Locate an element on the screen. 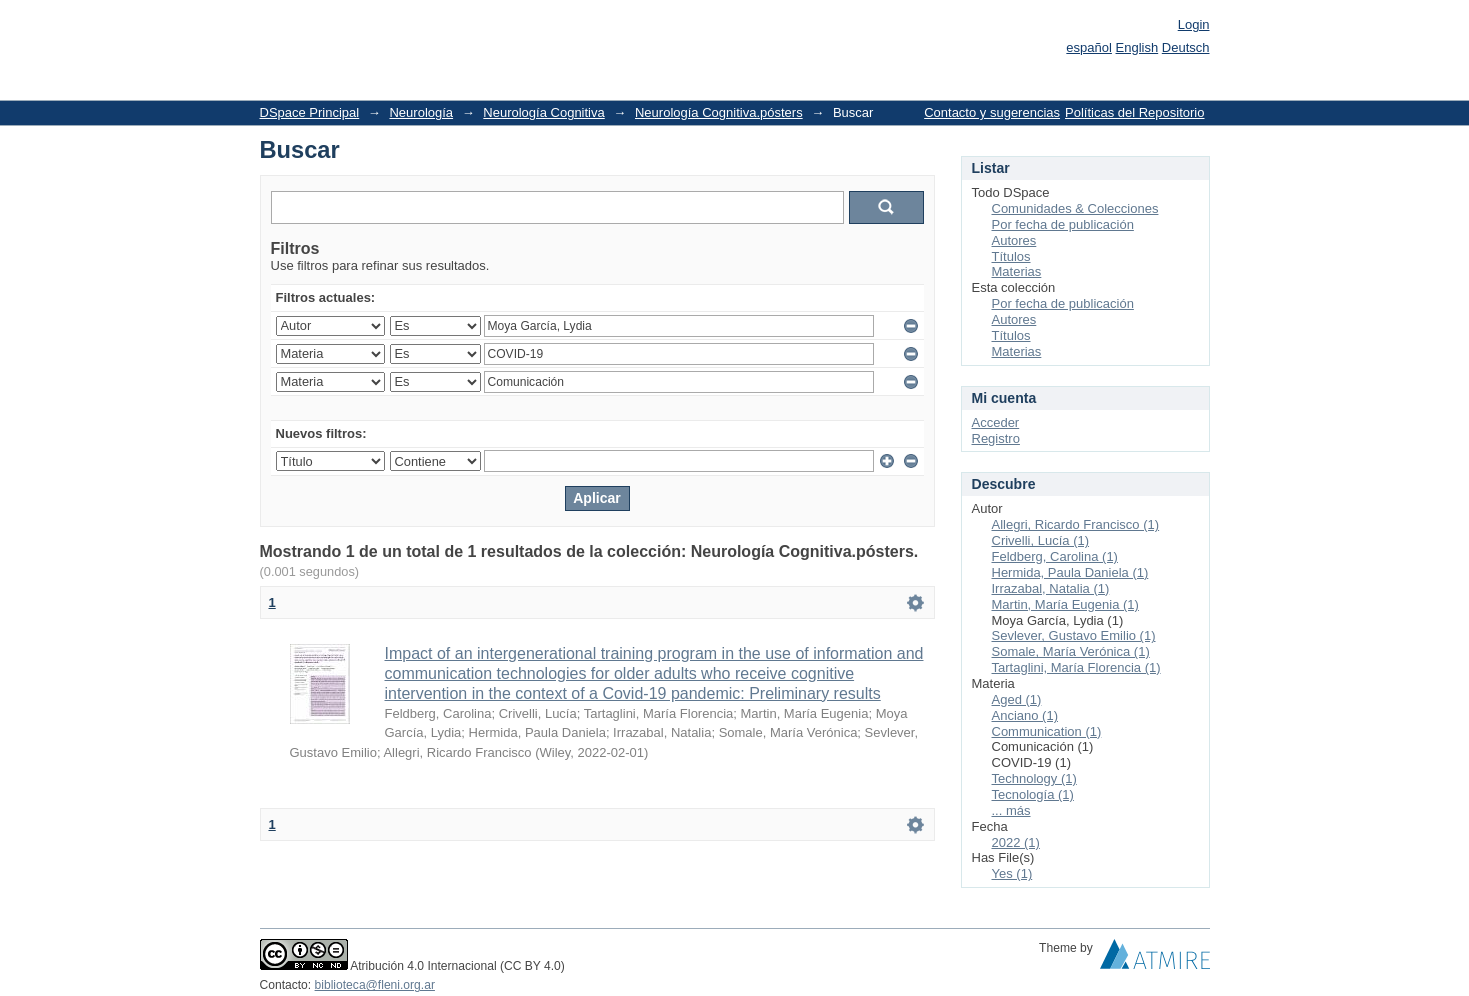 The width and height of the screenshot is (1469, 996). 2022 (1) is located at coordinates (1016, 842).